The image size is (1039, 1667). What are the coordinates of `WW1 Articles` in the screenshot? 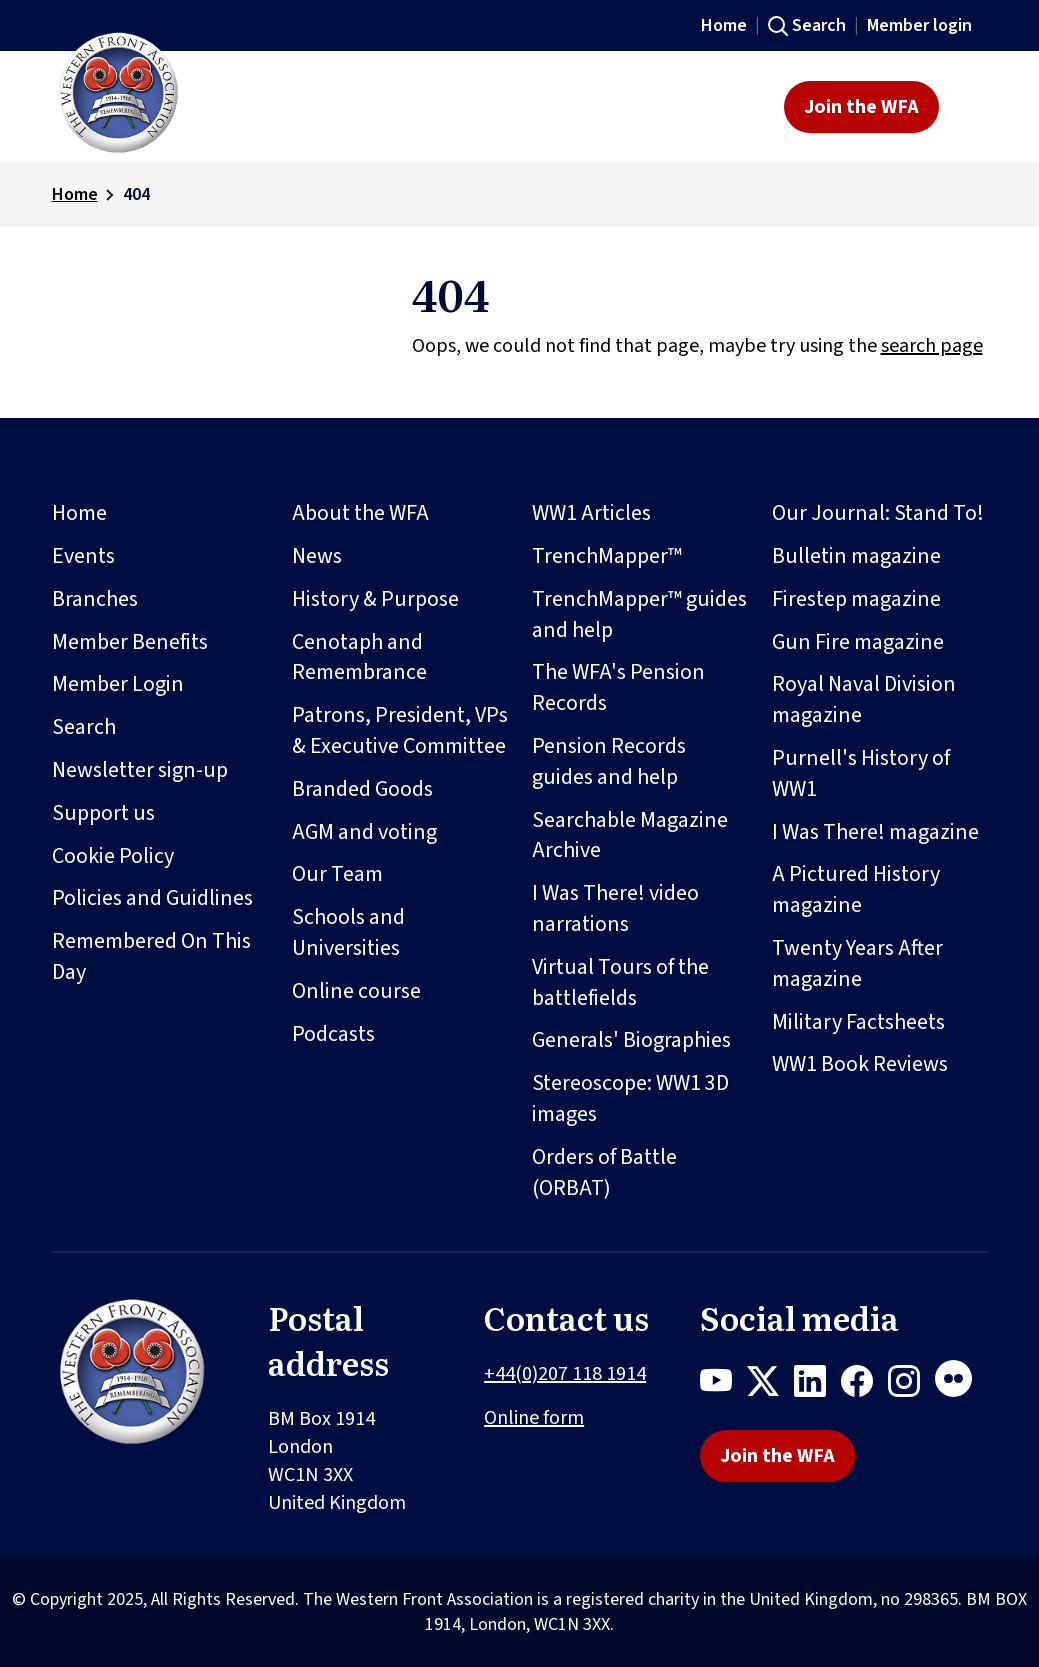 It's located at (591, 513).